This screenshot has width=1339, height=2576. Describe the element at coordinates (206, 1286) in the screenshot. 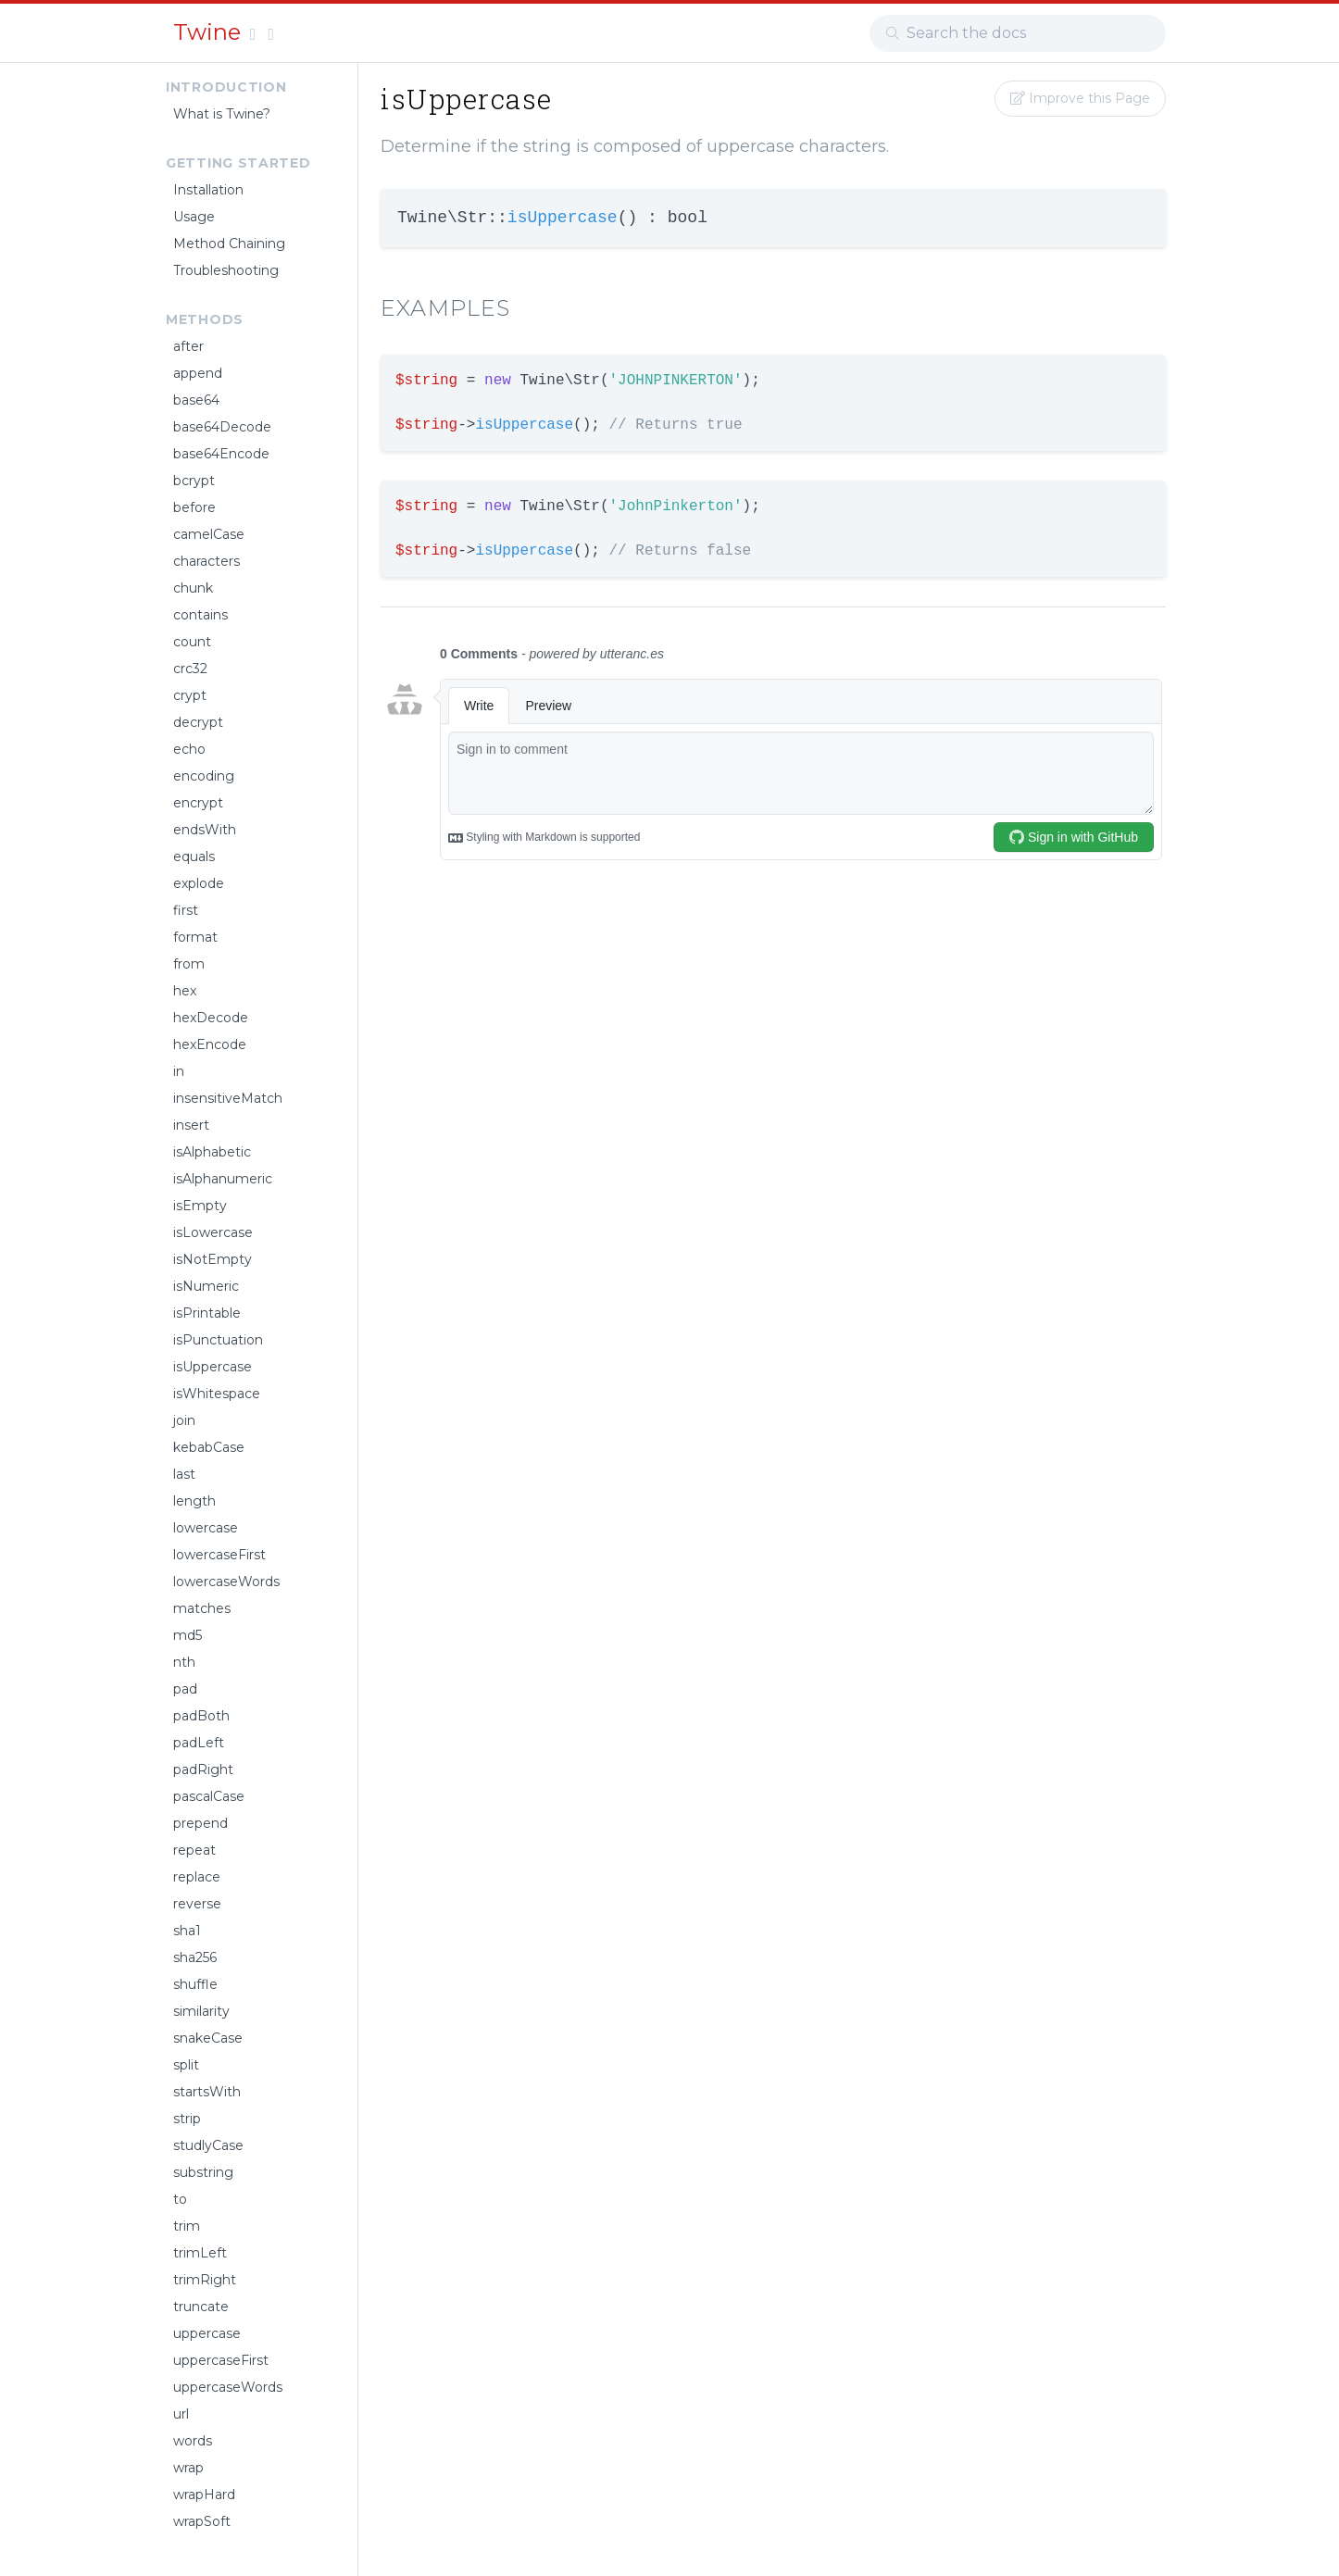

I see `isNumeric` at that location.